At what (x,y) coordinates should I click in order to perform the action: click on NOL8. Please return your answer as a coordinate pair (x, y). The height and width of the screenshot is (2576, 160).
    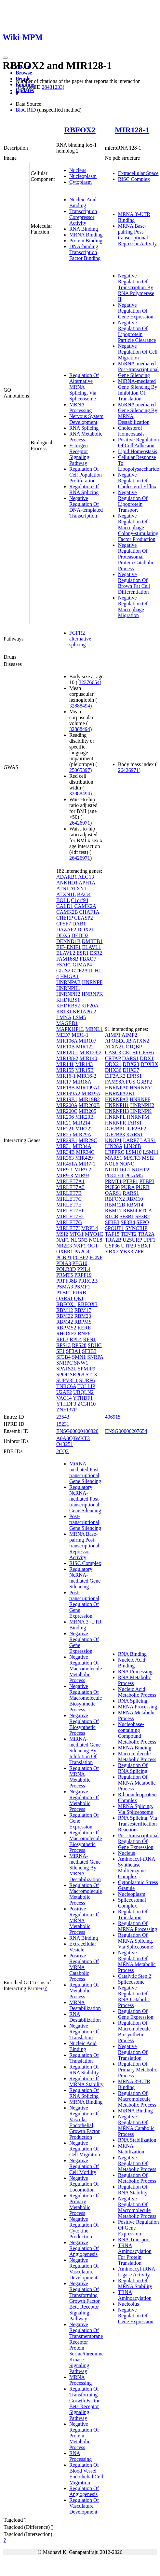
    Looking at the image, I should click on (95, 1240).